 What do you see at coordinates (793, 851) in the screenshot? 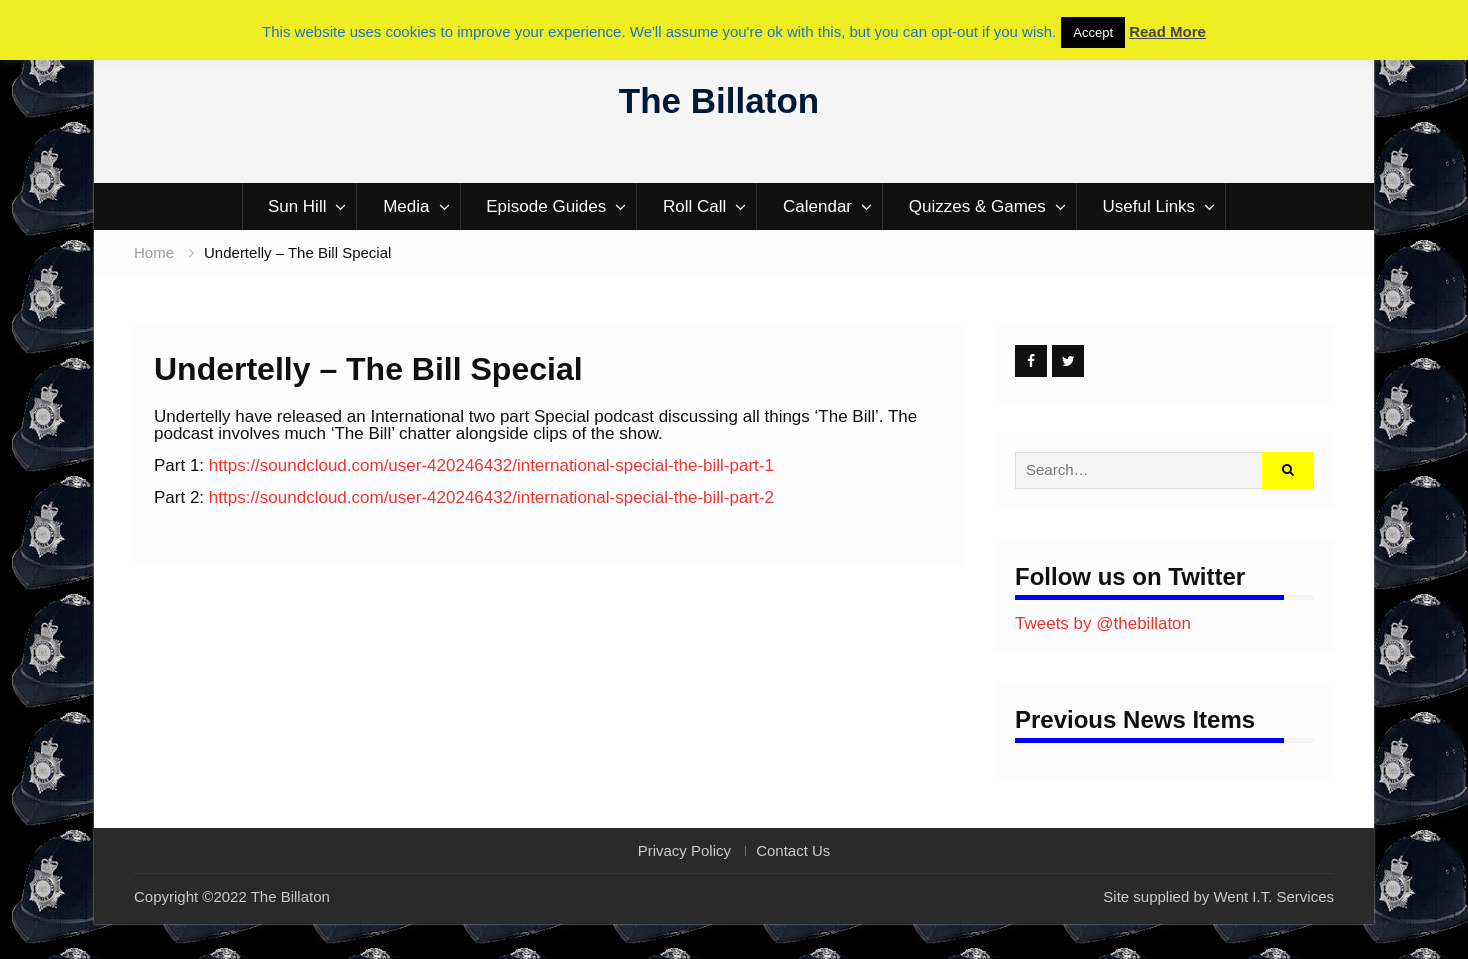
I see `Contact Us` at bounding box center [793, 851].